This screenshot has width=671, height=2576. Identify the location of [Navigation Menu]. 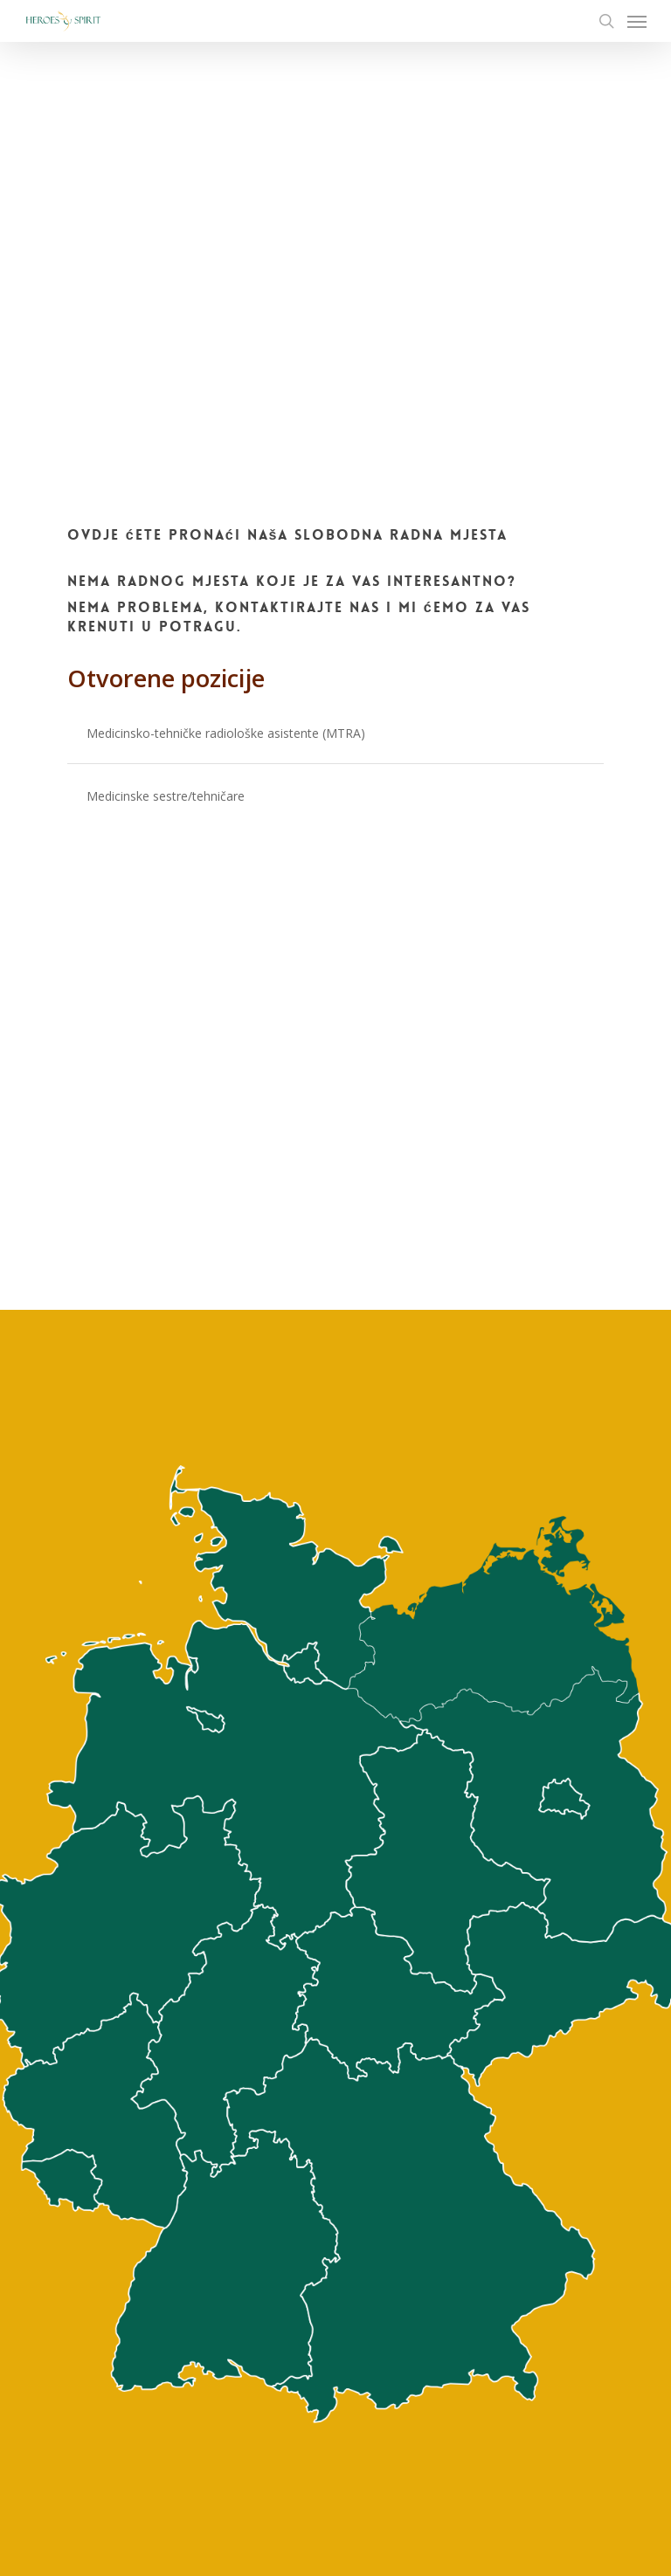
(637, 21).